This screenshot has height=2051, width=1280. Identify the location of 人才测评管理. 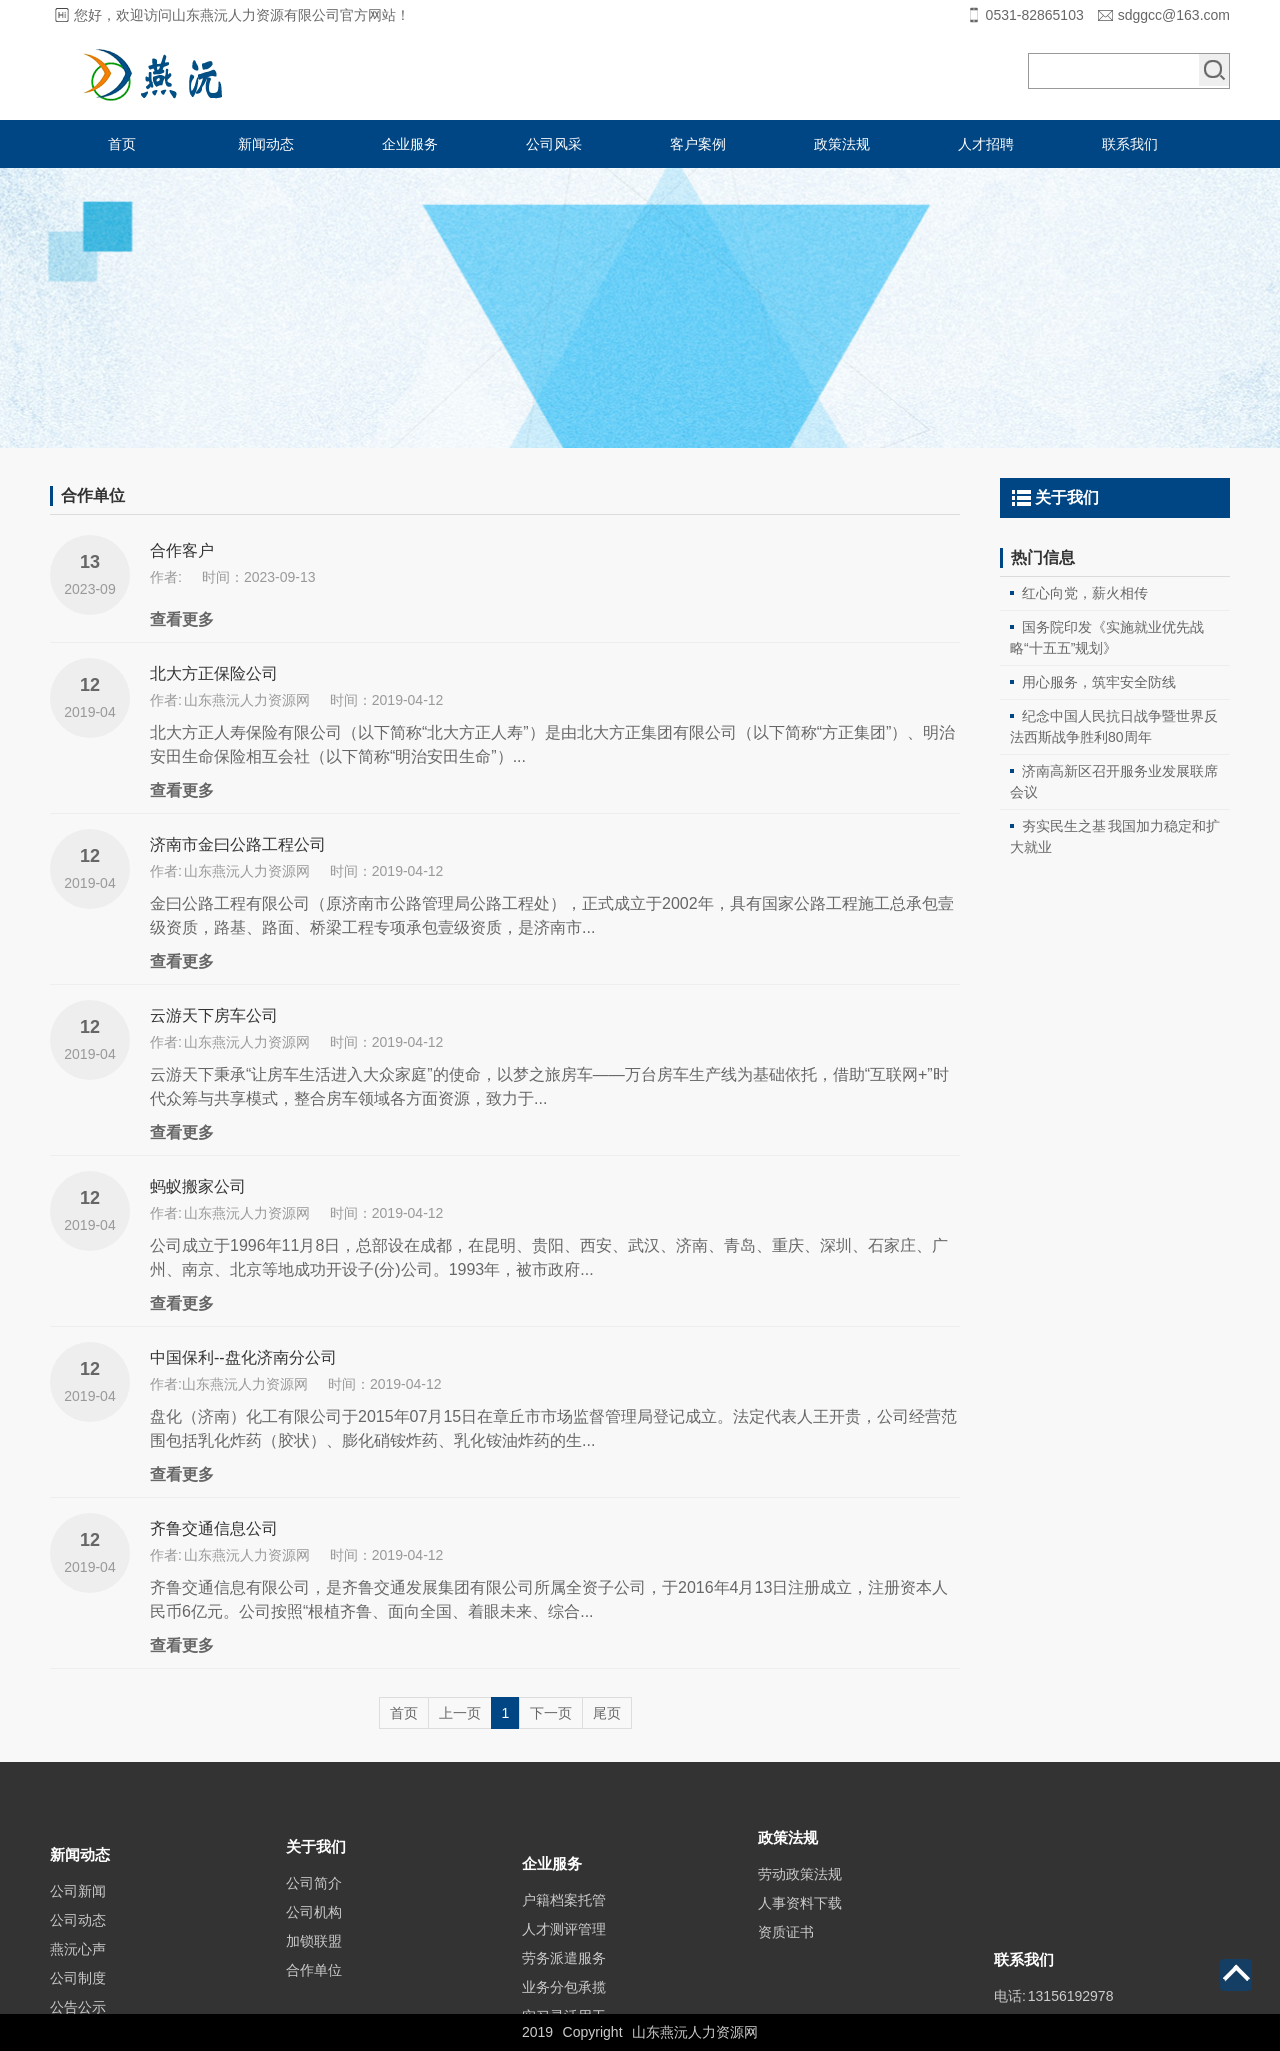
(564, 1982).